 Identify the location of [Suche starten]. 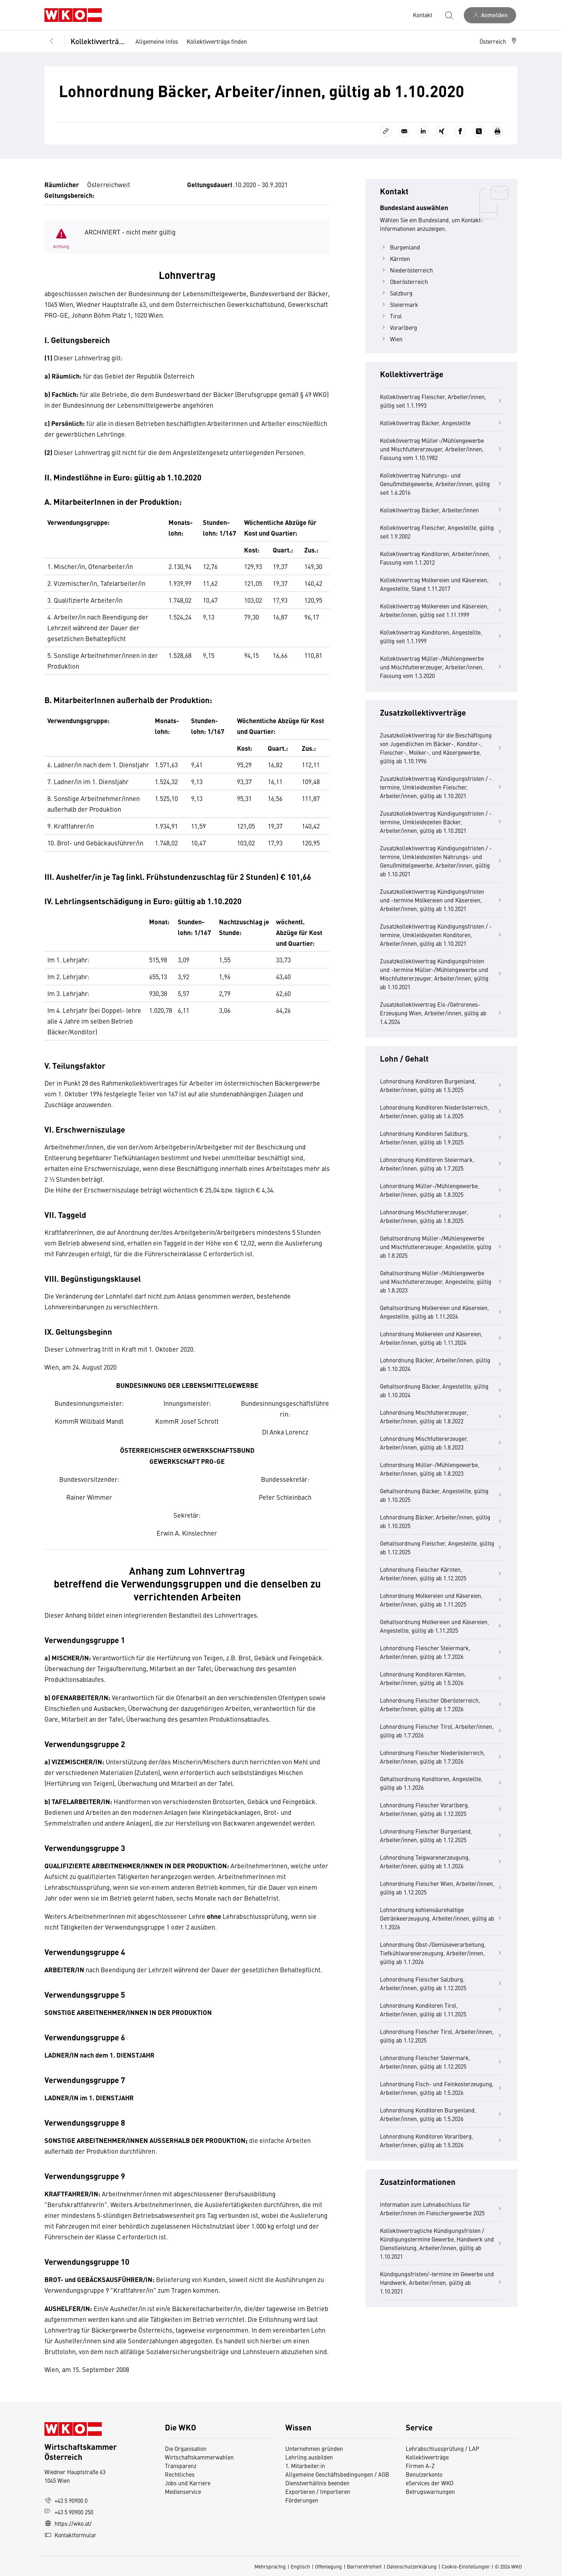
(448, 15).